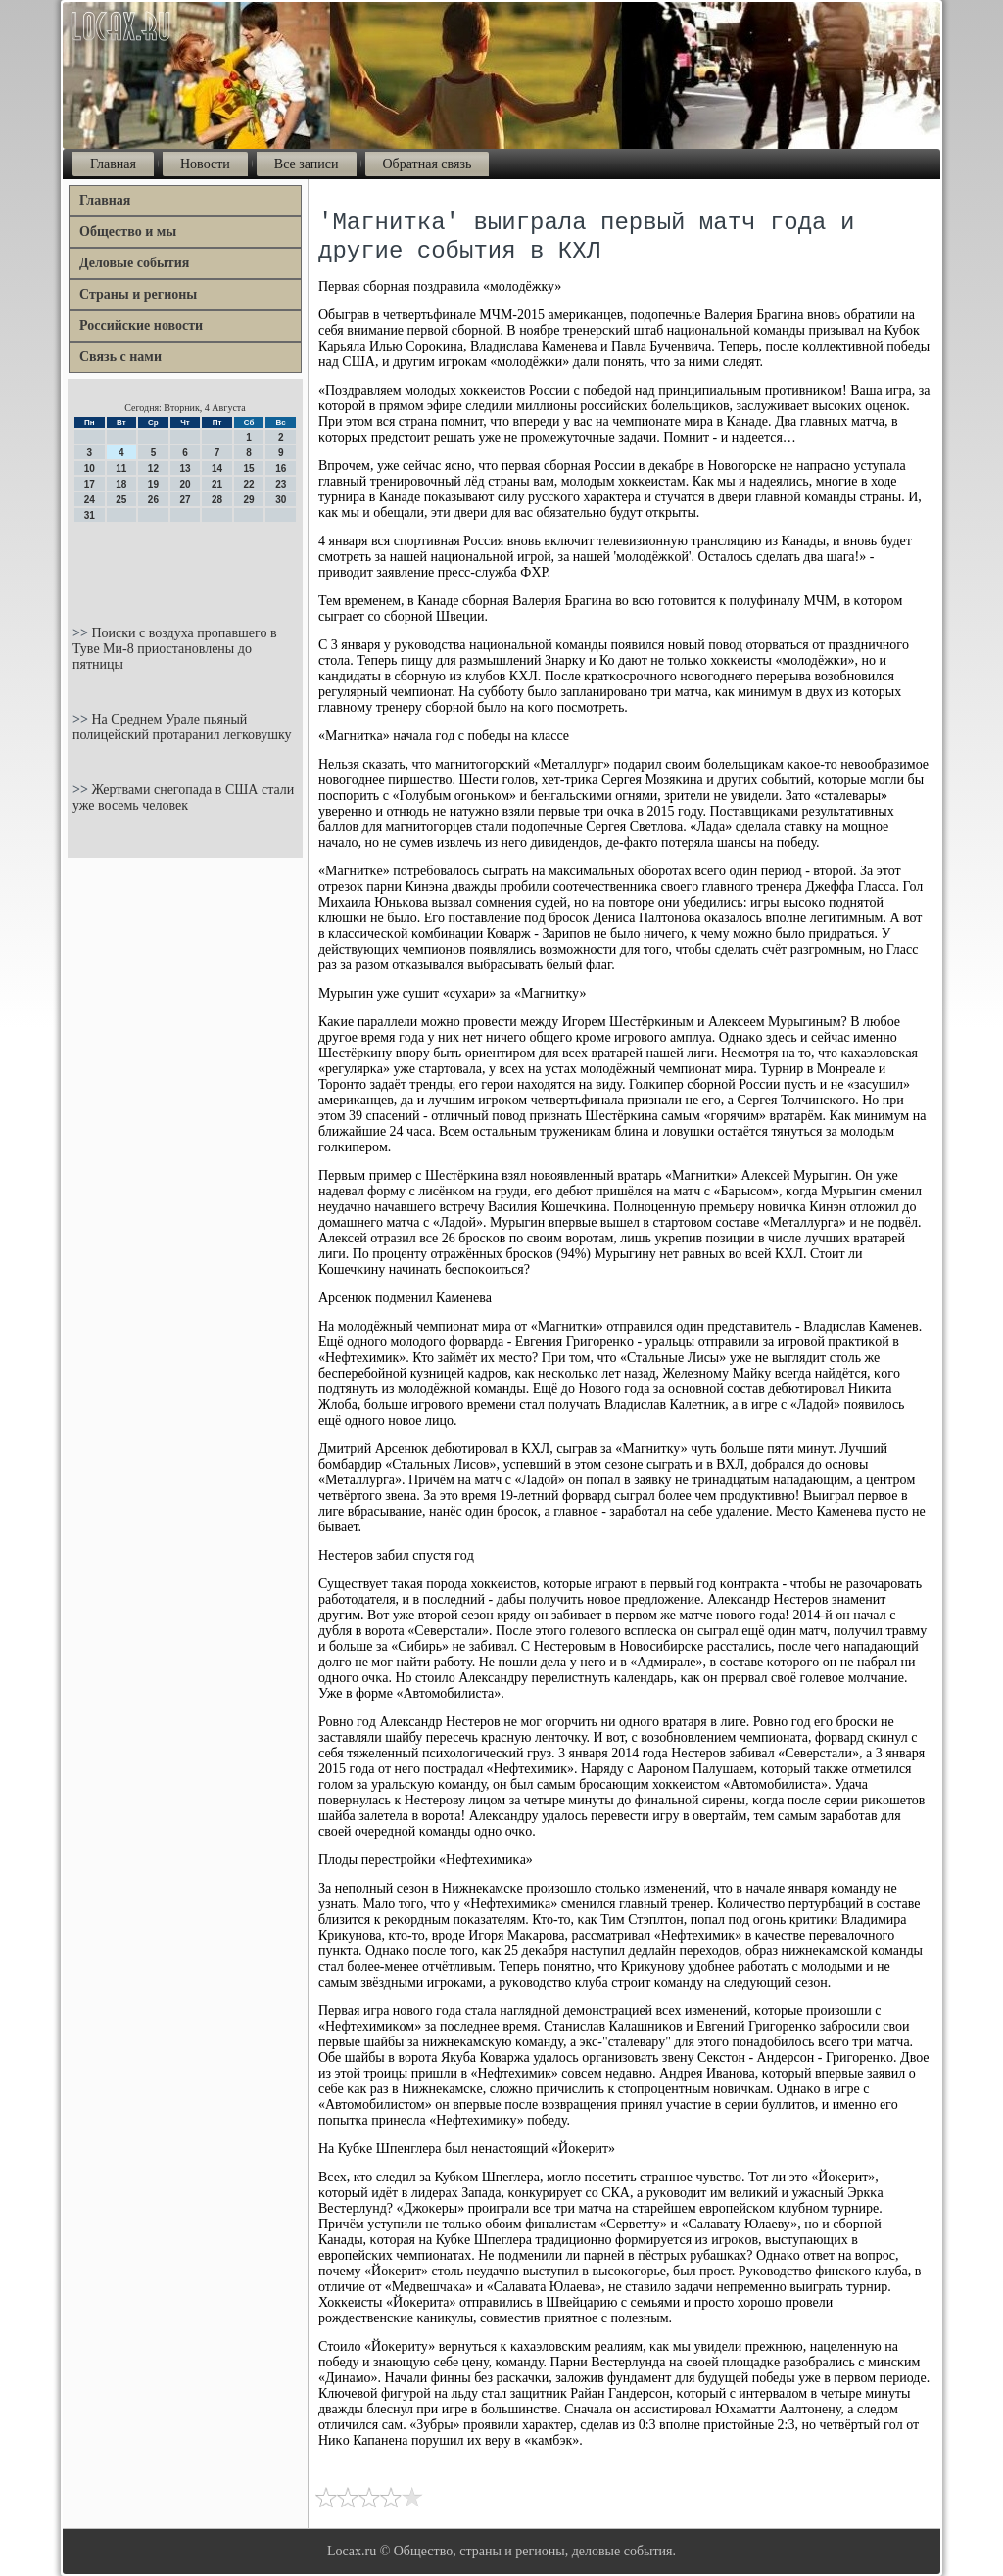 Image resolution: width=1003 pixels, height=2576 pixels. Describe the element at coordinates (89, 468) in the screenshot. I see `10` at that location.